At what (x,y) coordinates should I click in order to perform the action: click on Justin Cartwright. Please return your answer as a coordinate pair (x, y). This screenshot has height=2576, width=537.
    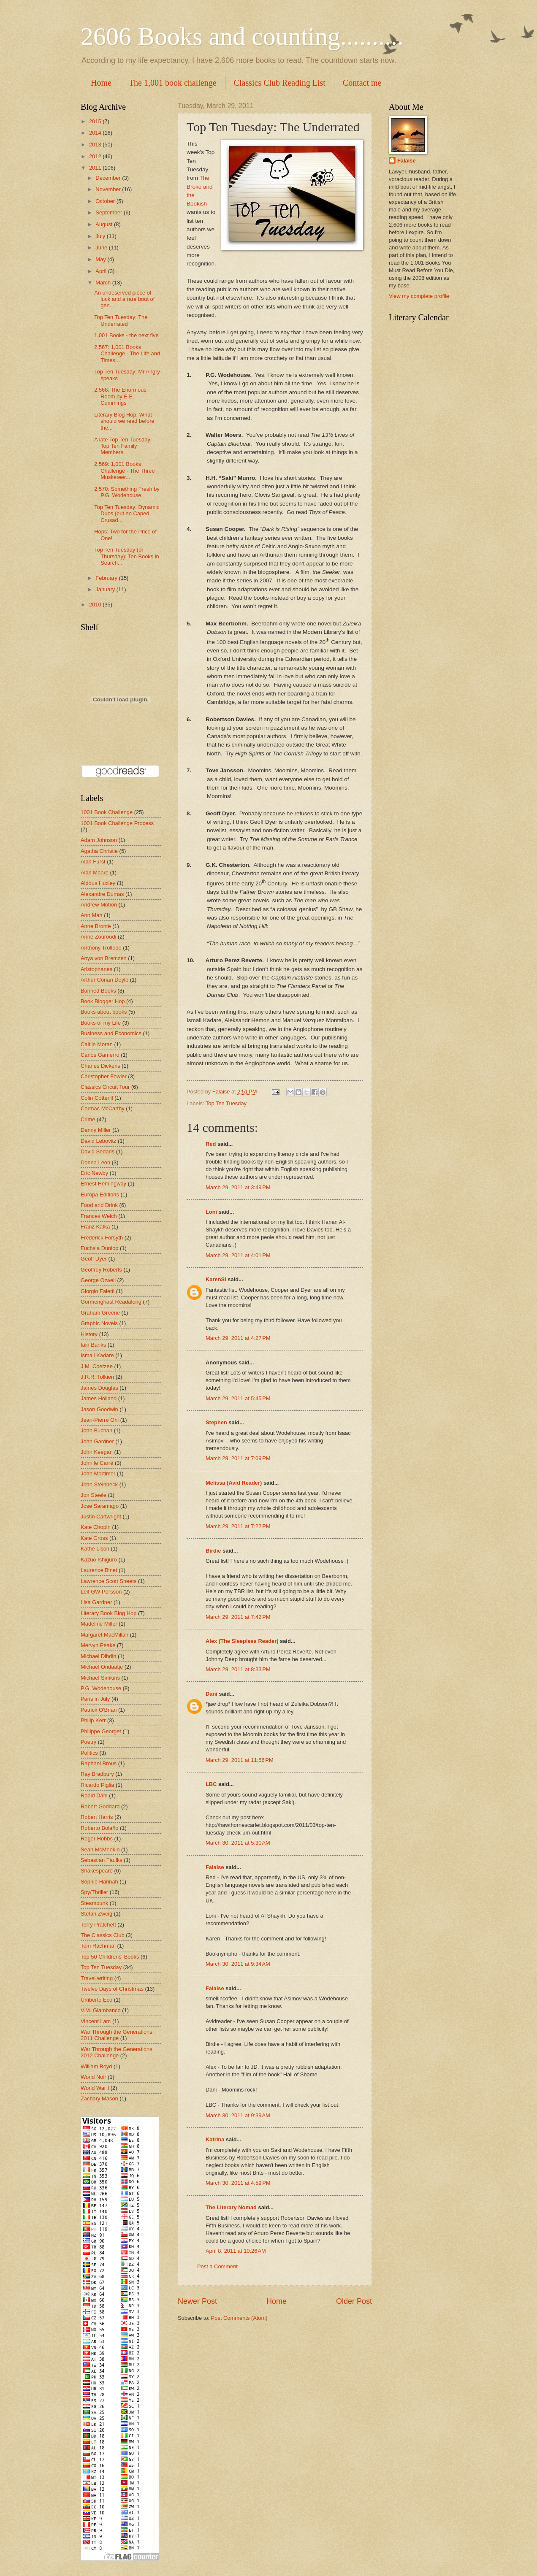
    Looking at the image, I should click on (101, 1516).